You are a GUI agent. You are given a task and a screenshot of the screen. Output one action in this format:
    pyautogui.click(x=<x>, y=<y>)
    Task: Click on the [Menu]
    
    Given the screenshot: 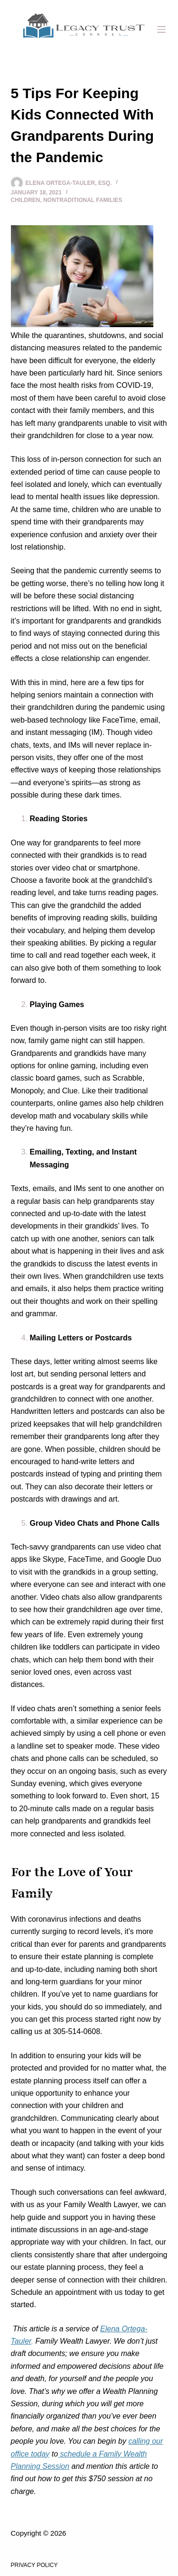 What is the action you would take?
    pyautogui.click(x=161, y=29)
    